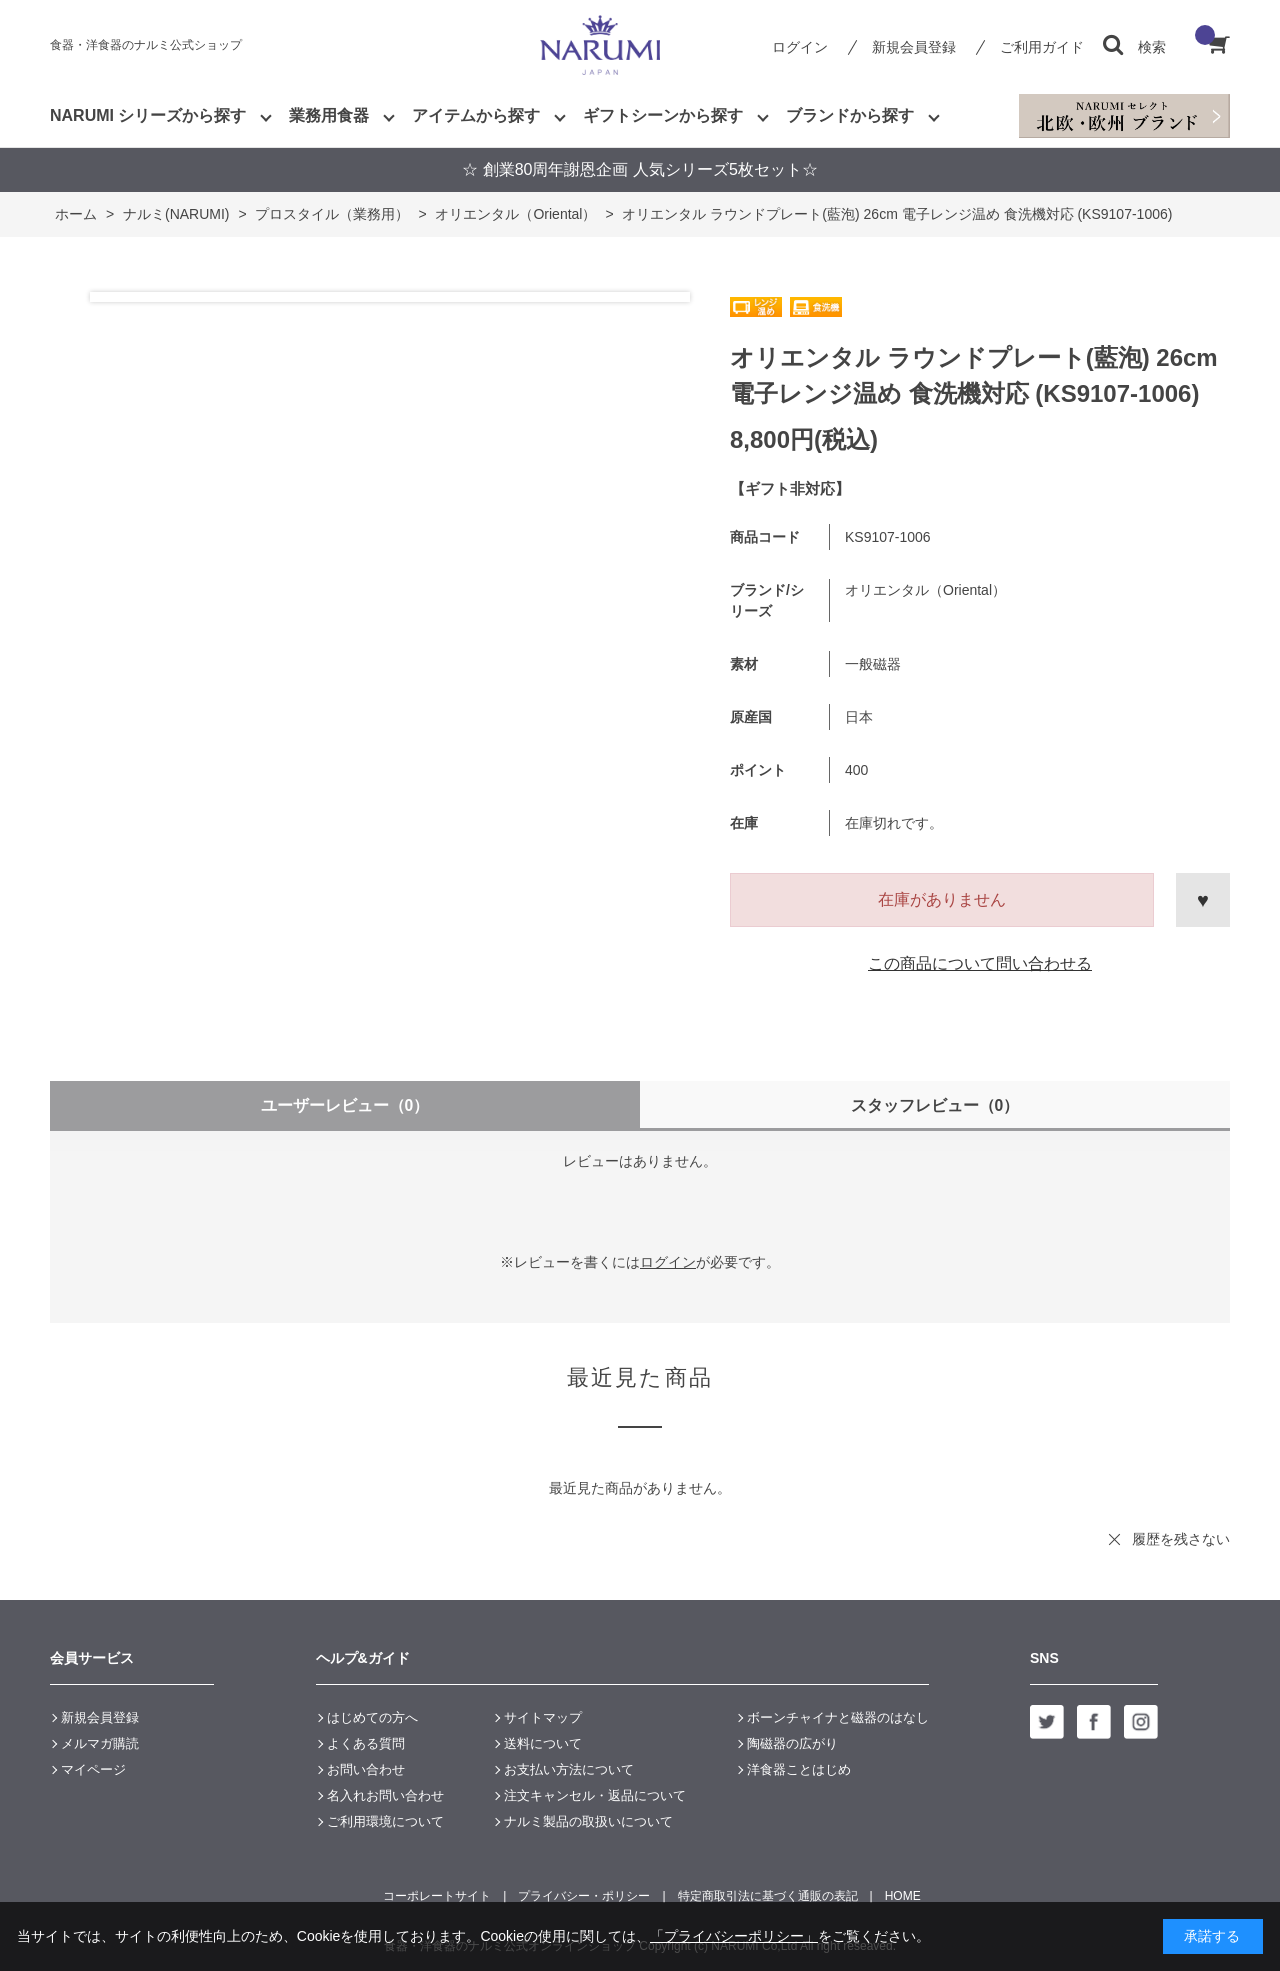 The width and height of the screenshot is (1280, 1971). Describe the element at coordinates (792, 1743) in the screenshot. I see `陶磁器の広がり` at that location.